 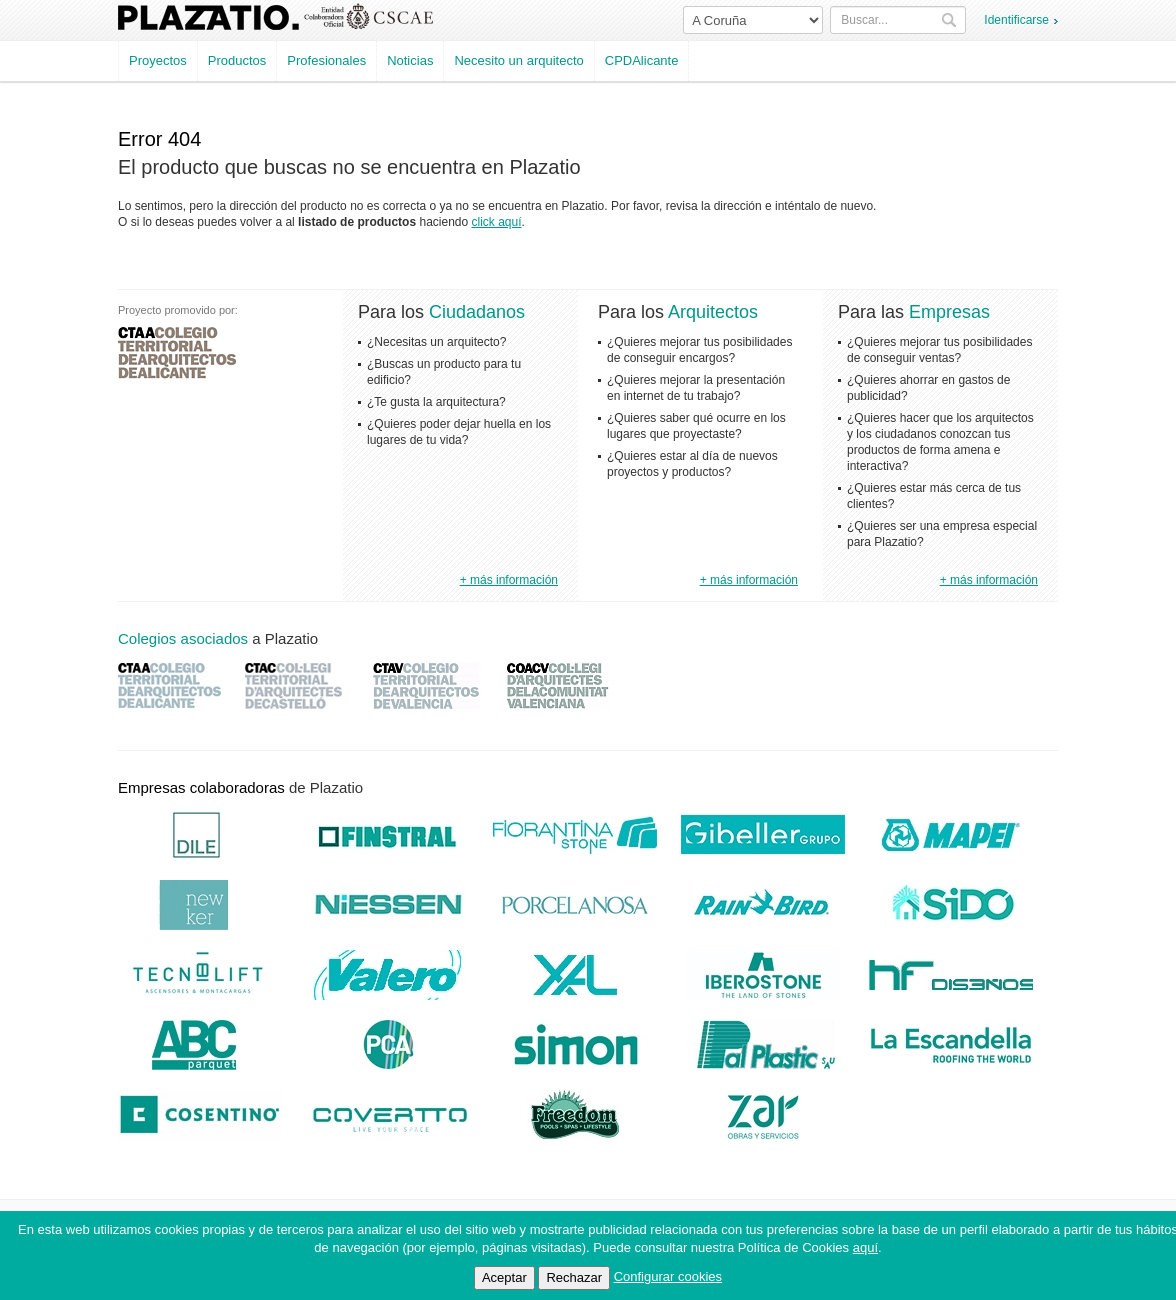 What do you see at coordinates (436, 402) in the screenshot?
I see `¿Te gusta la arquitectura?` at bounding box center [436, 402].